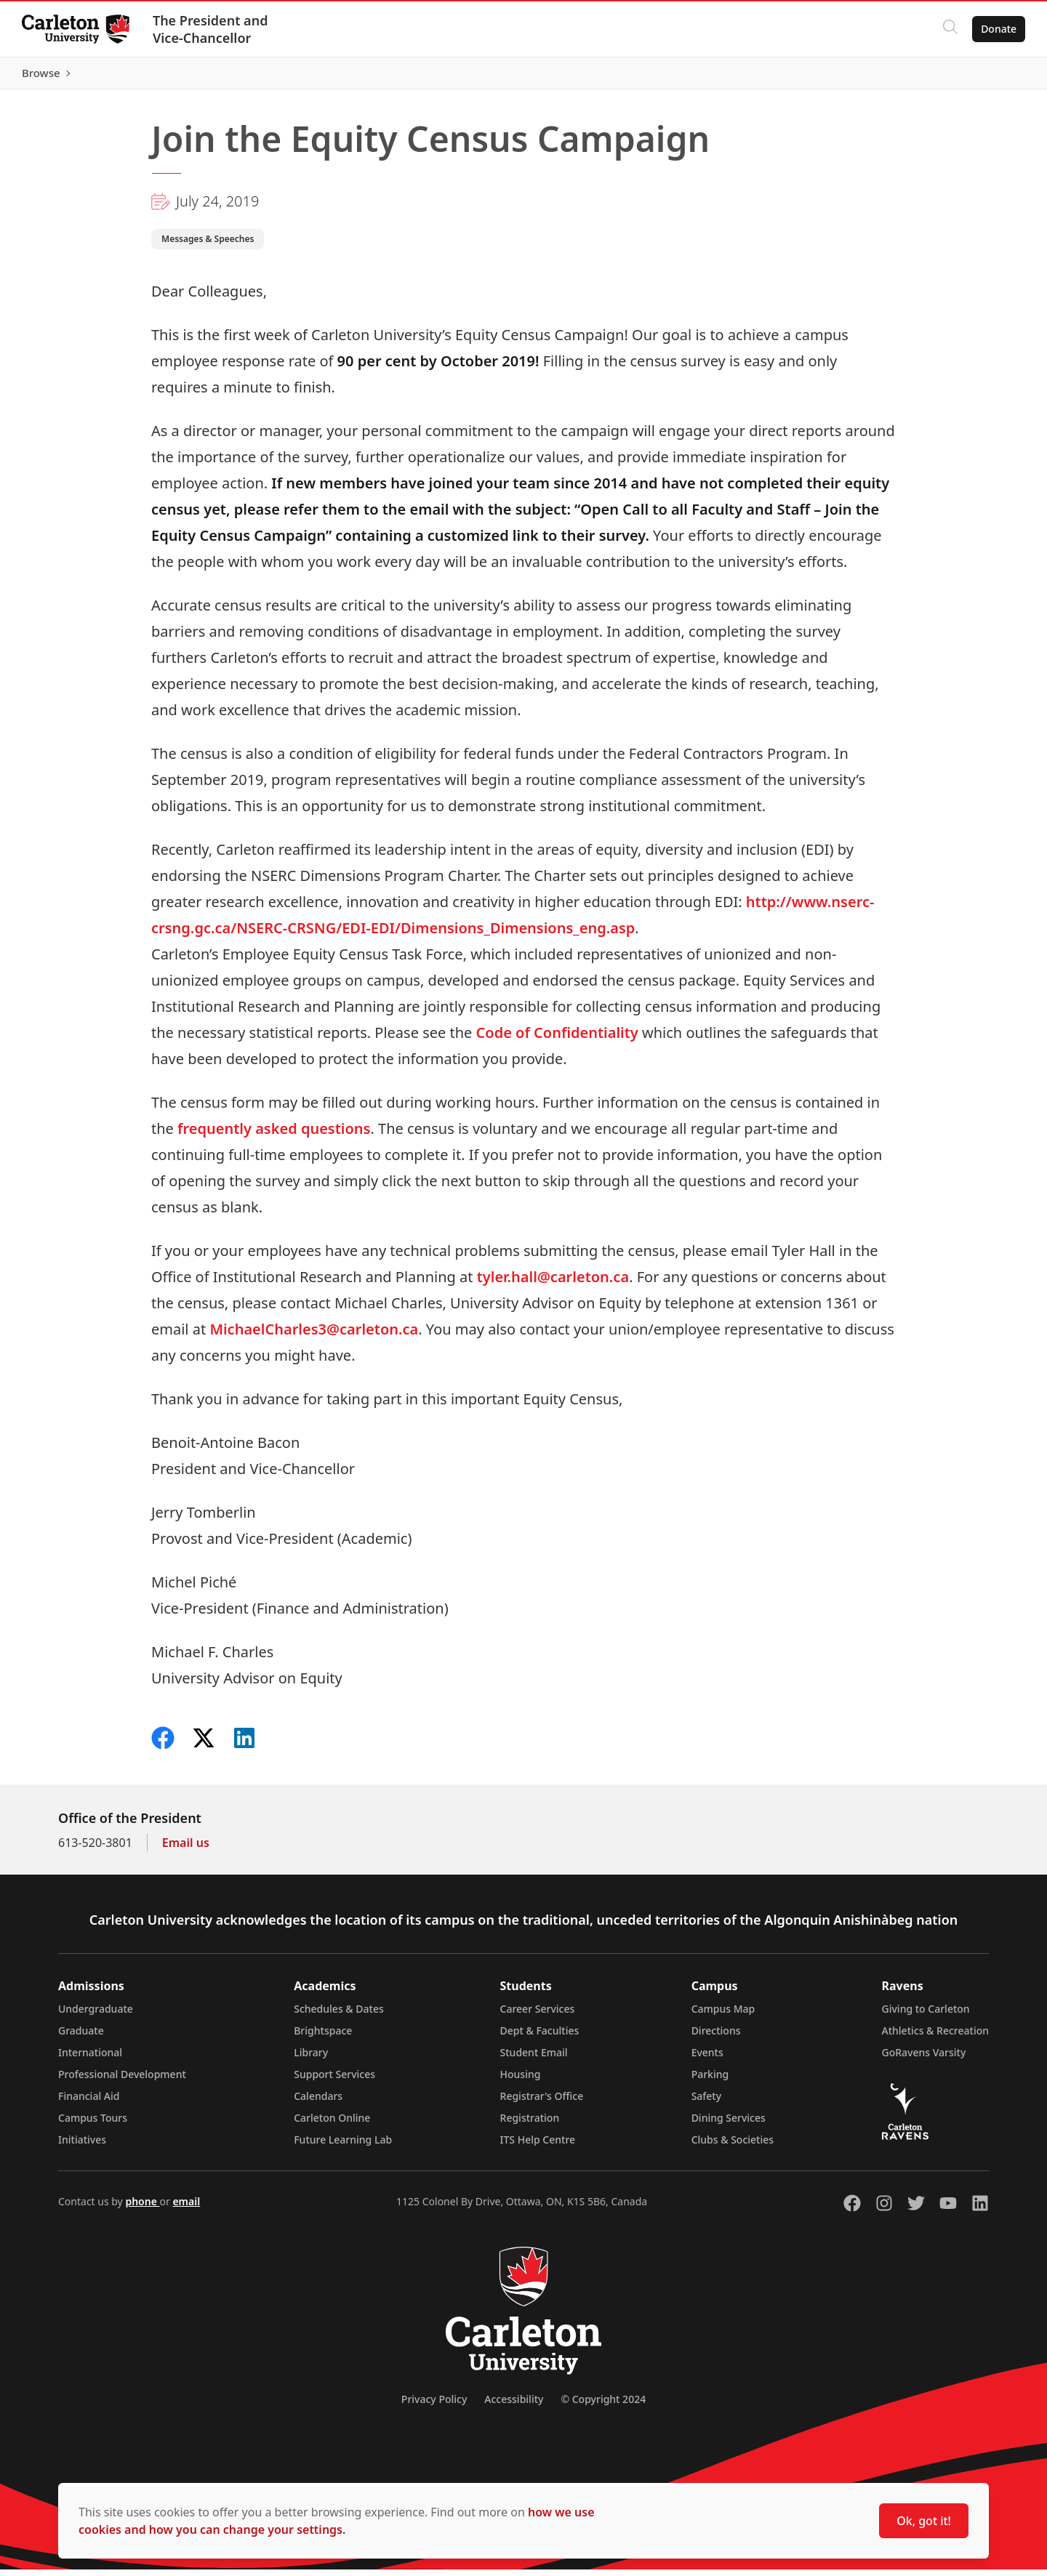 This screenshot has height=2576, width=1047. Describe the element at coordinates (92, 2124) in the screenshot. I see `Campus Tours` at that location.